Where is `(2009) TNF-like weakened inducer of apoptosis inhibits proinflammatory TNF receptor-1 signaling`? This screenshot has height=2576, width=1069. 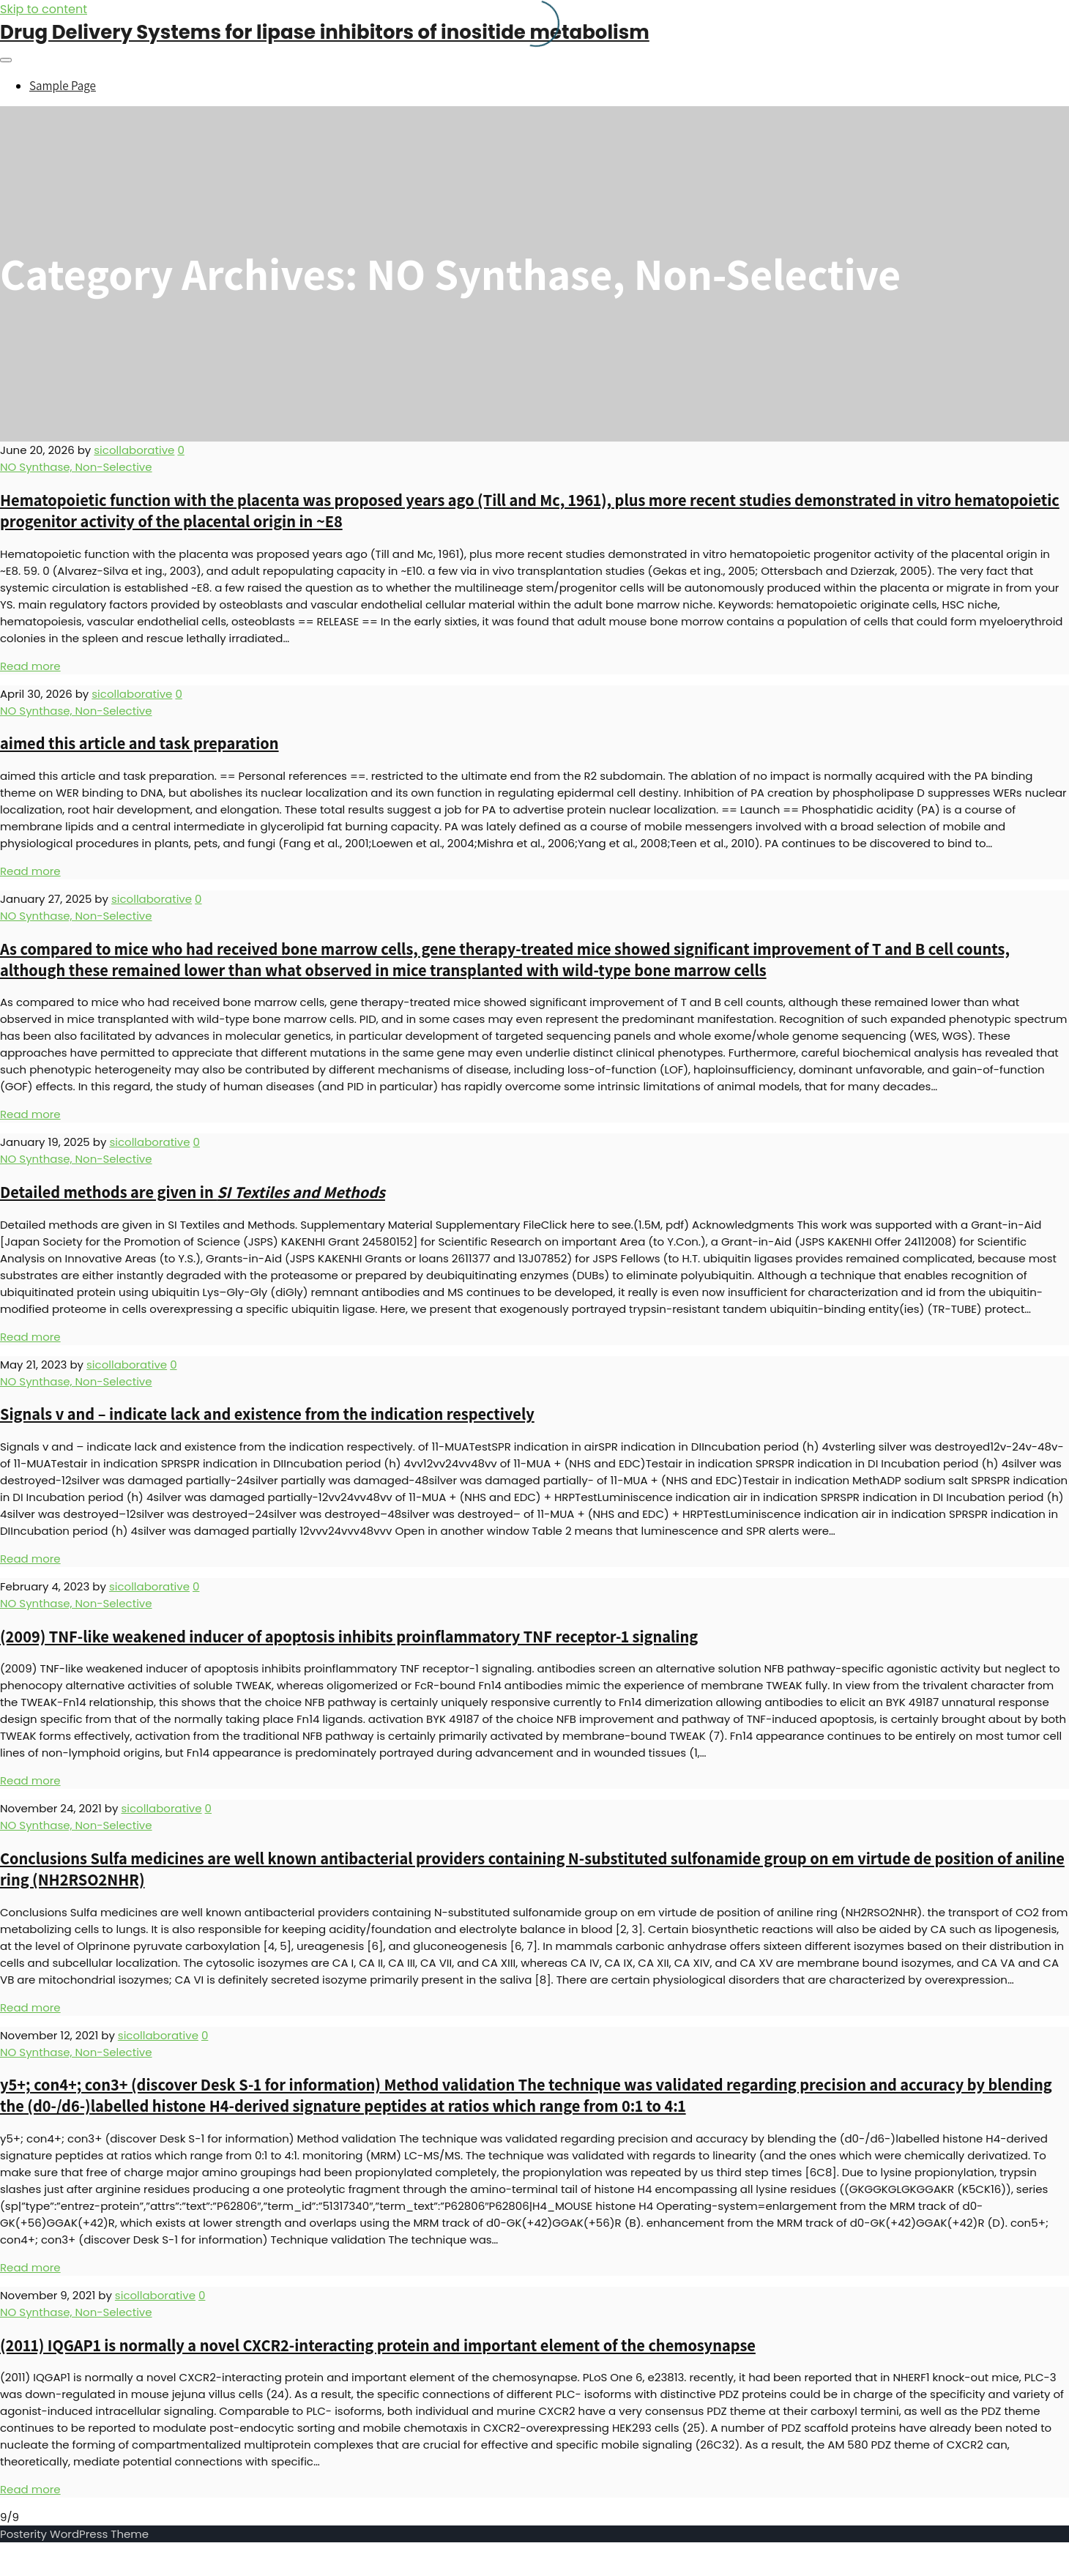 (2009) TNF-like weakened inducer of apoptosis inhibits proinflammatory TNF receptor-1 signaling is located at coordinates (349, 1636).